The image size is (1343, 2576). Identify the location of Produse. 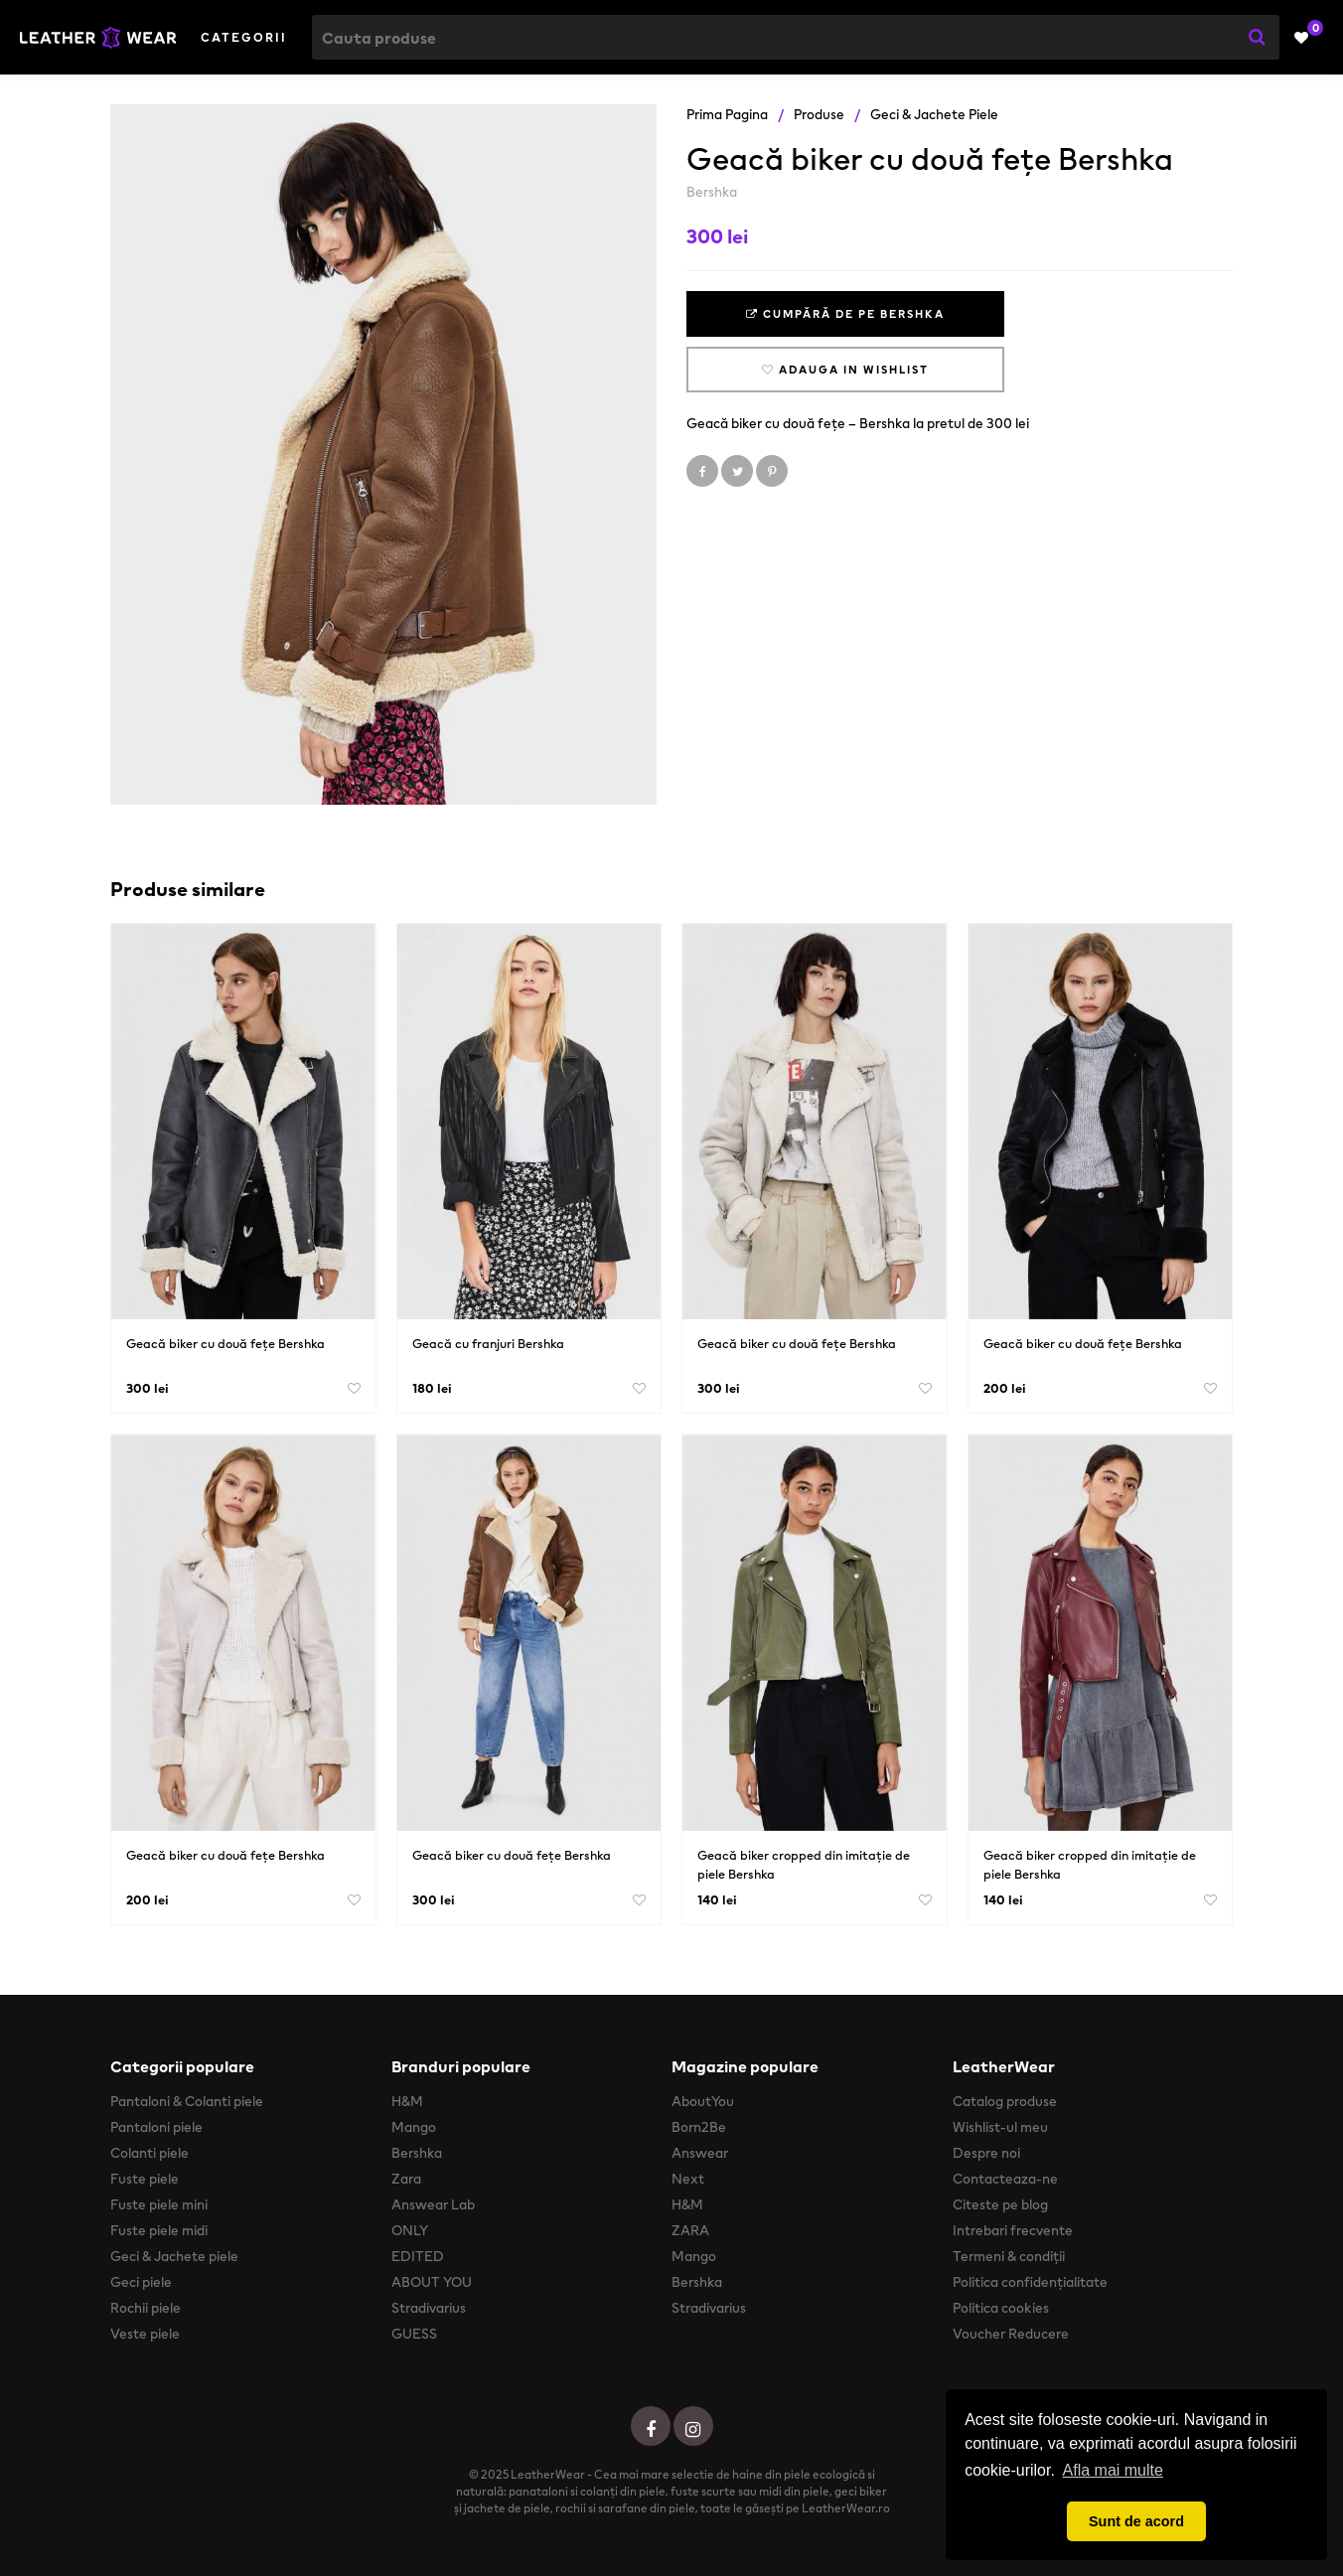
(819, 114).